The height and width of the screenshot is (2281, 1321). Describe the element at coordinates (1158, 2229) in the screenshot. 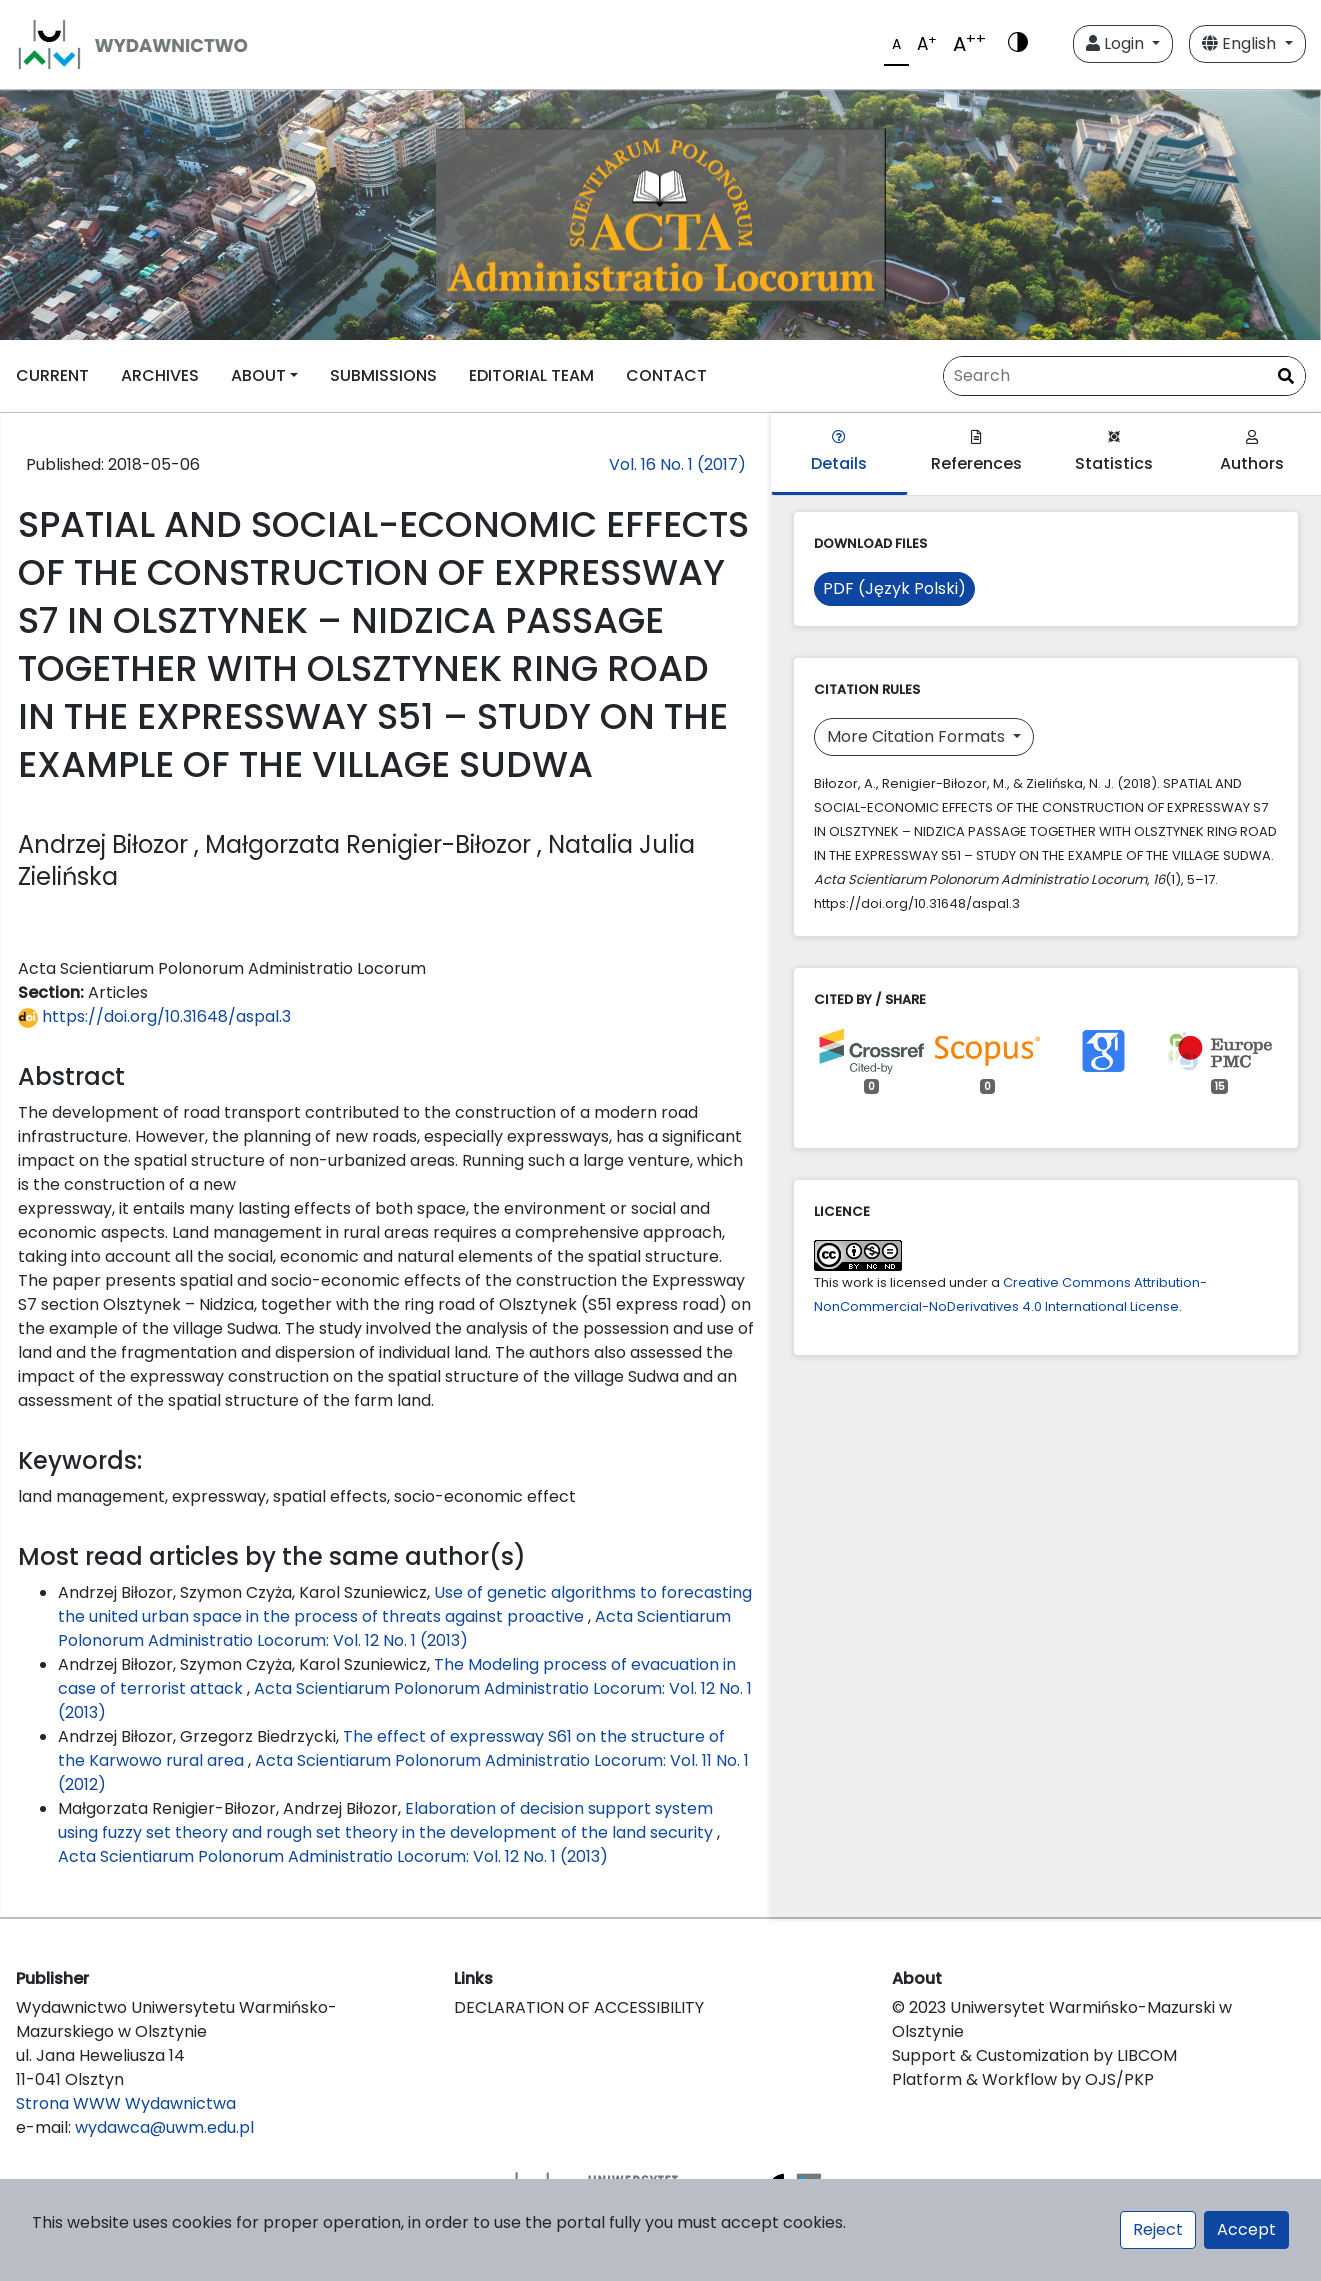

I see `Reject` at that location.